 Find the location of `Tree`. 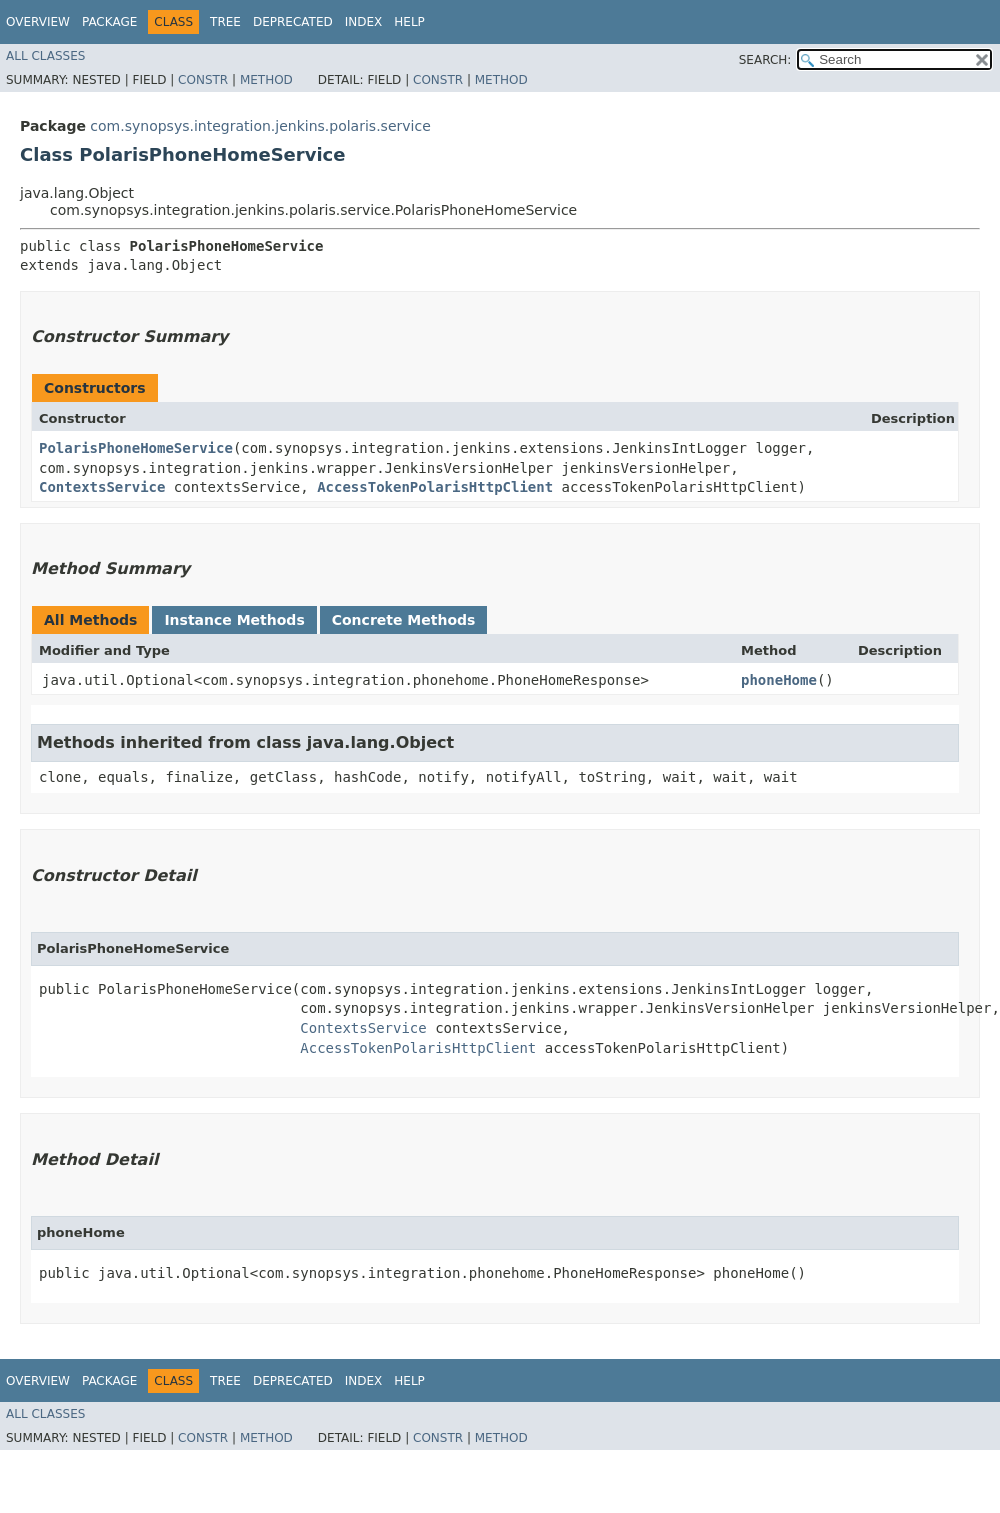

Tree is located at coordinates (225, 22).